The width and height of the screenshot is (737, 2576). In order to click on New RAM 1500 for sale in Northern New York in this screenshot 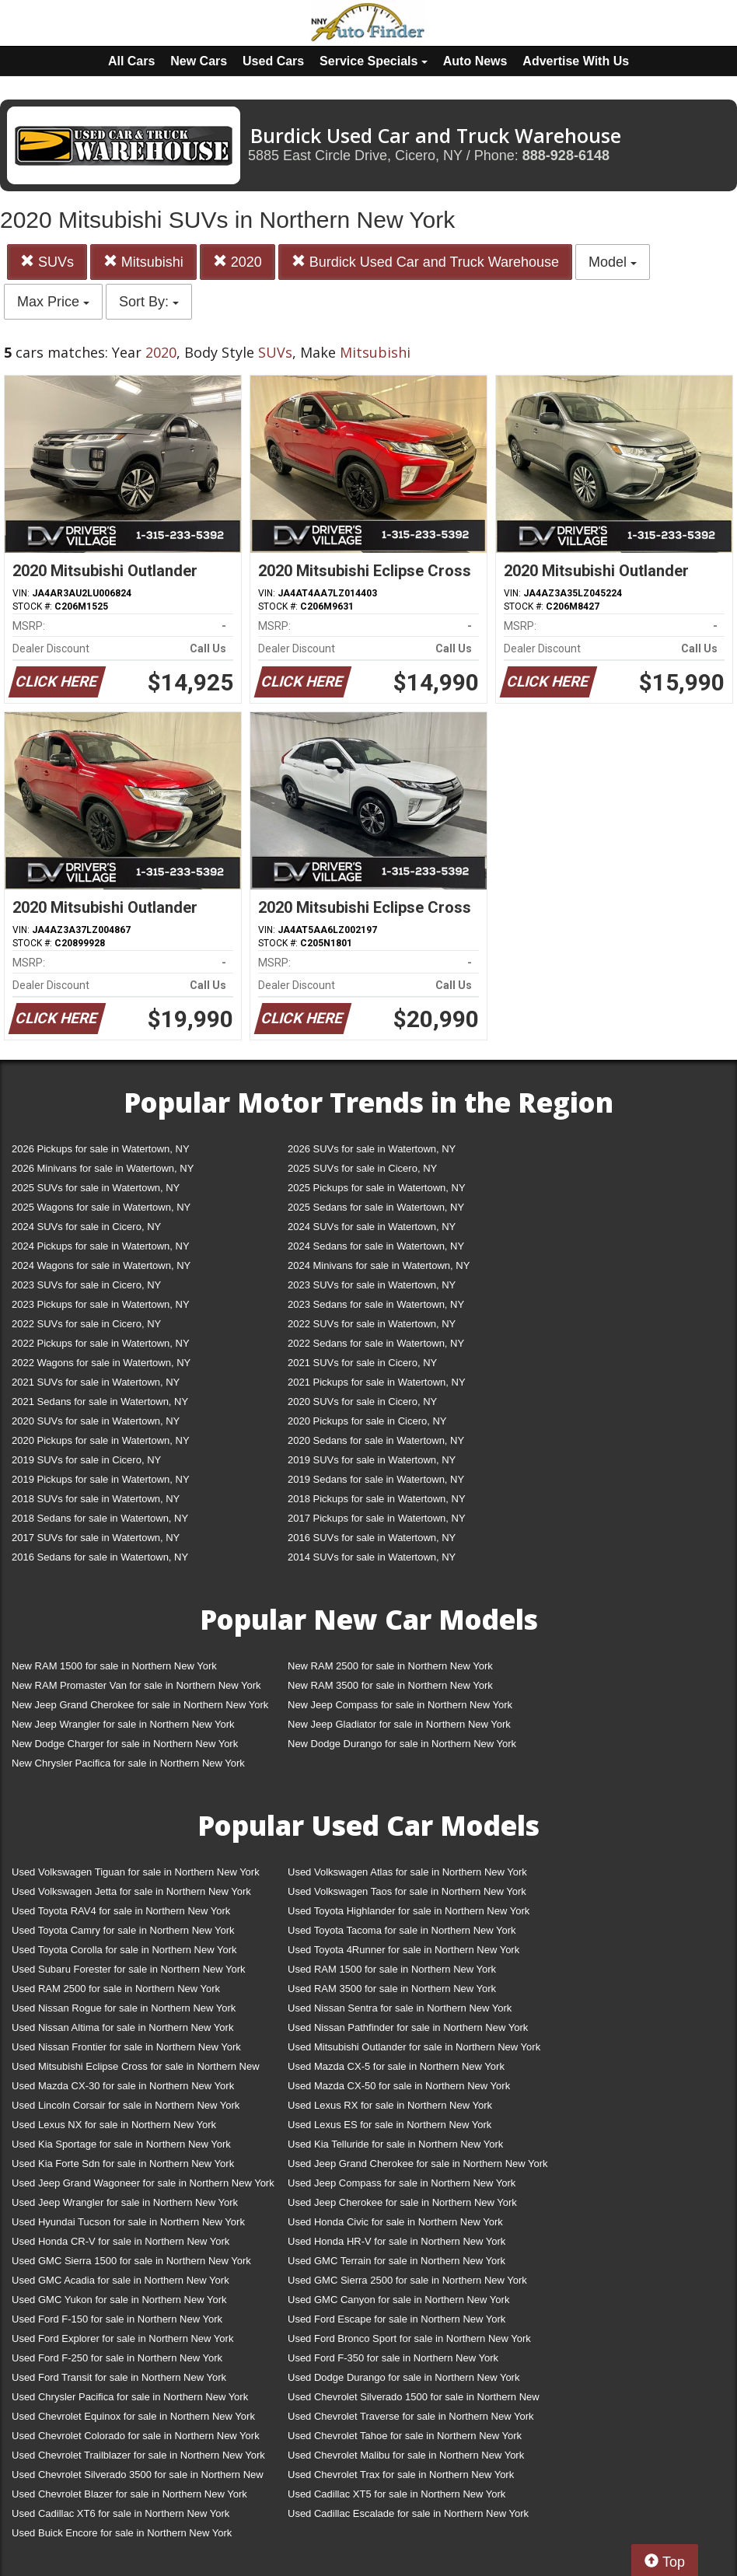, I will do `click(114, 1666)`.